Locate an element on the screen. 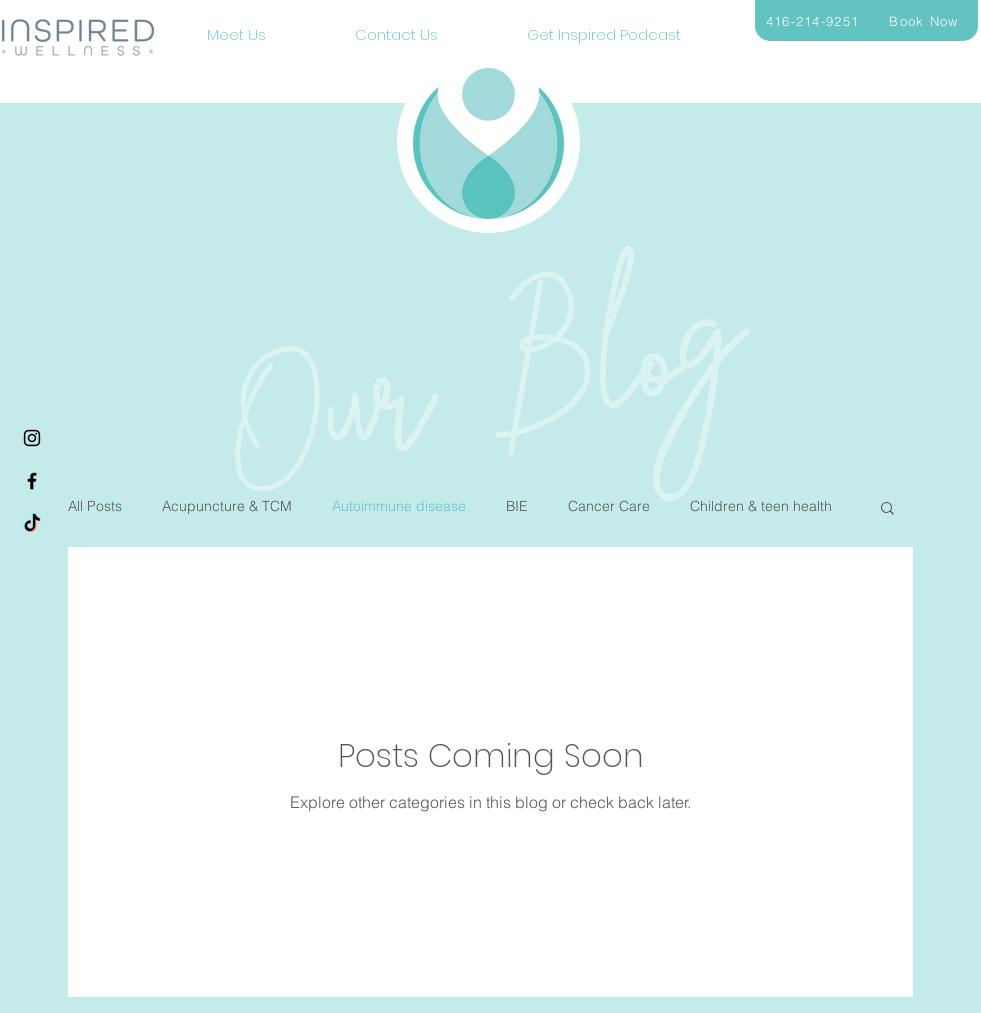  BIE is located at coordinates (517, 506).